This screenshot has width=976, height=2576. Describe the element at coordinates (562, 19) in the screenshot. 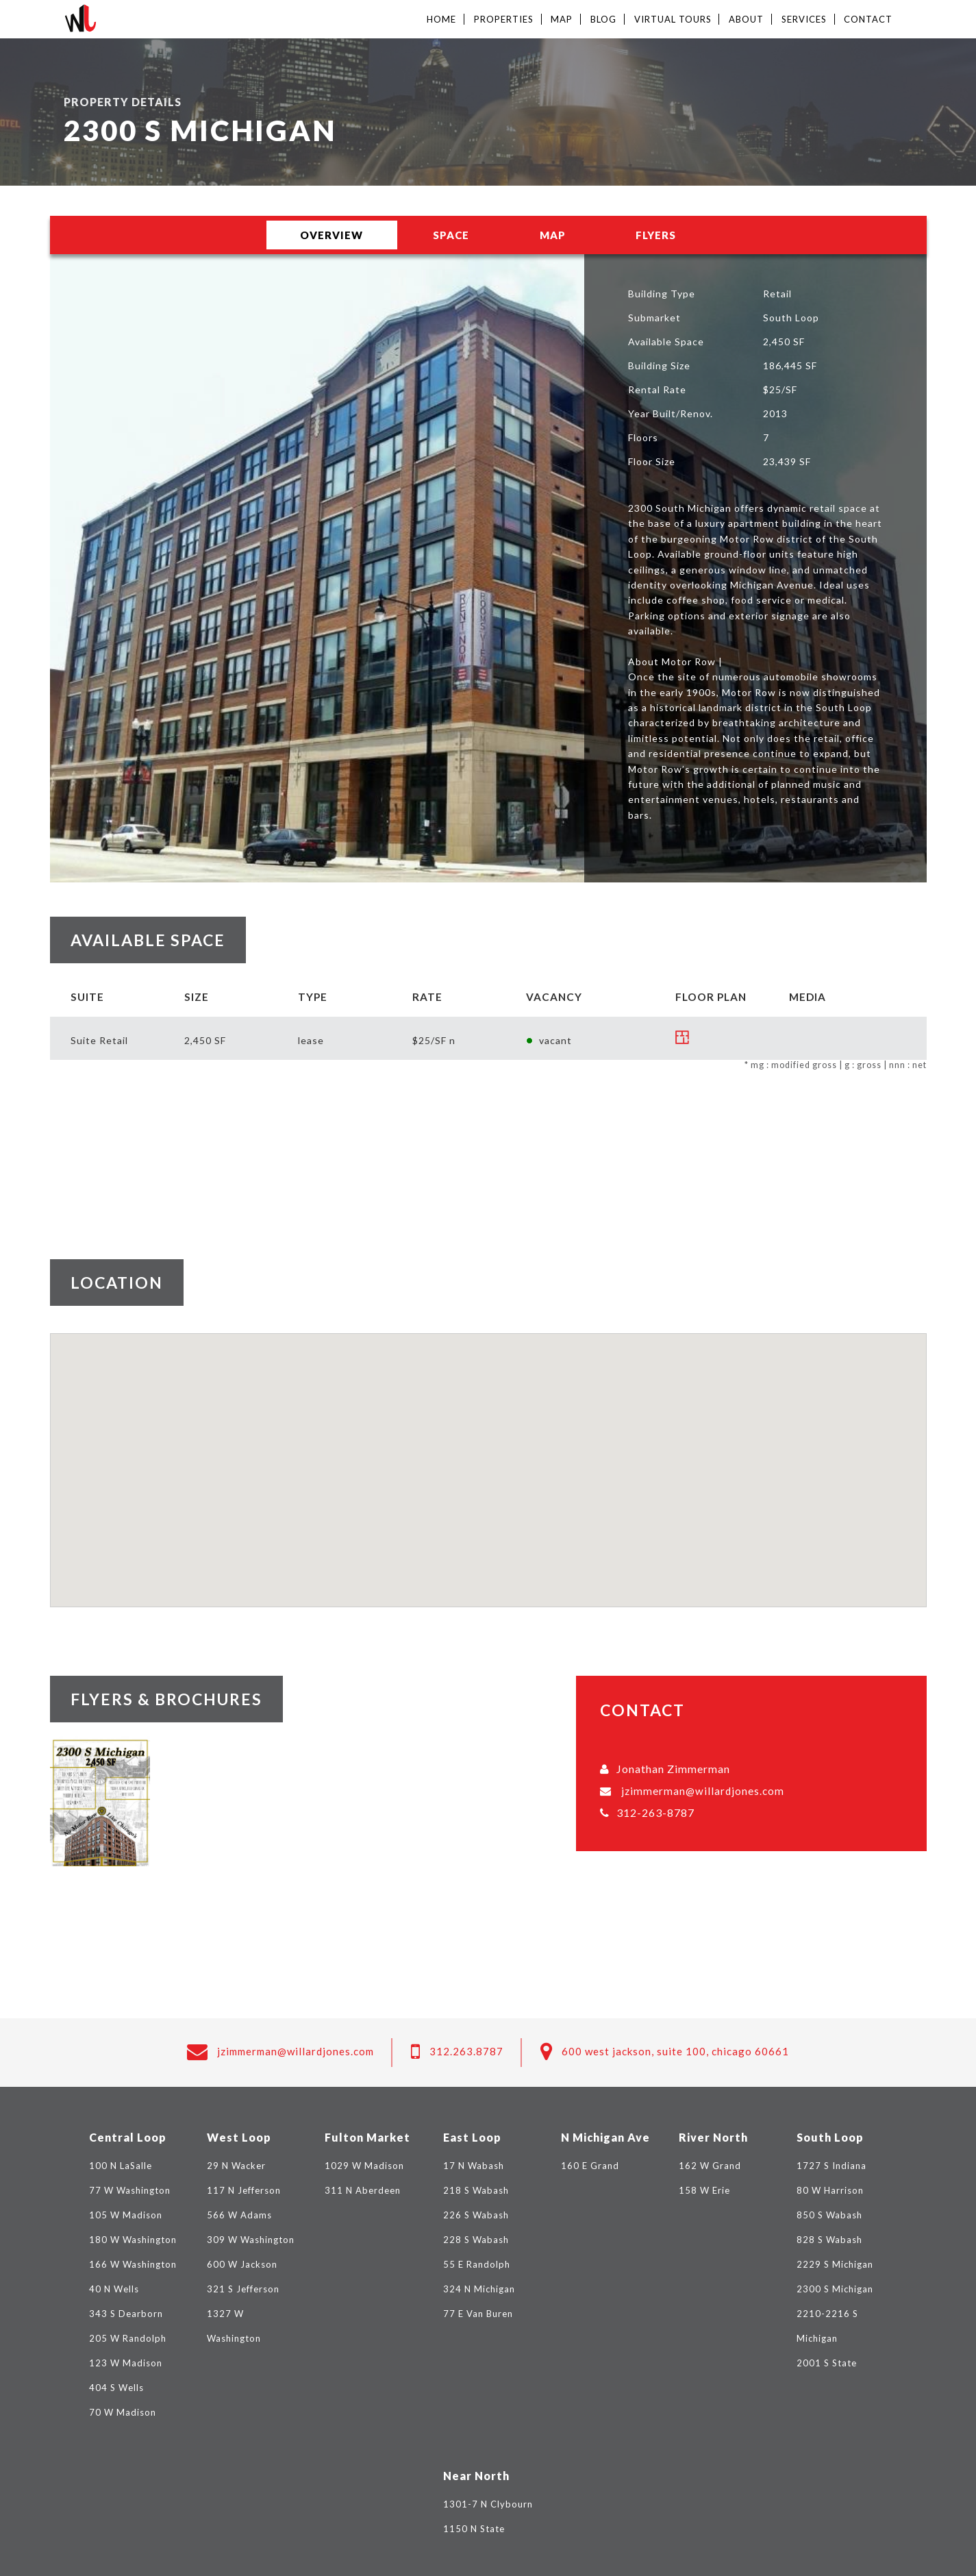

I see `Map` at that location.